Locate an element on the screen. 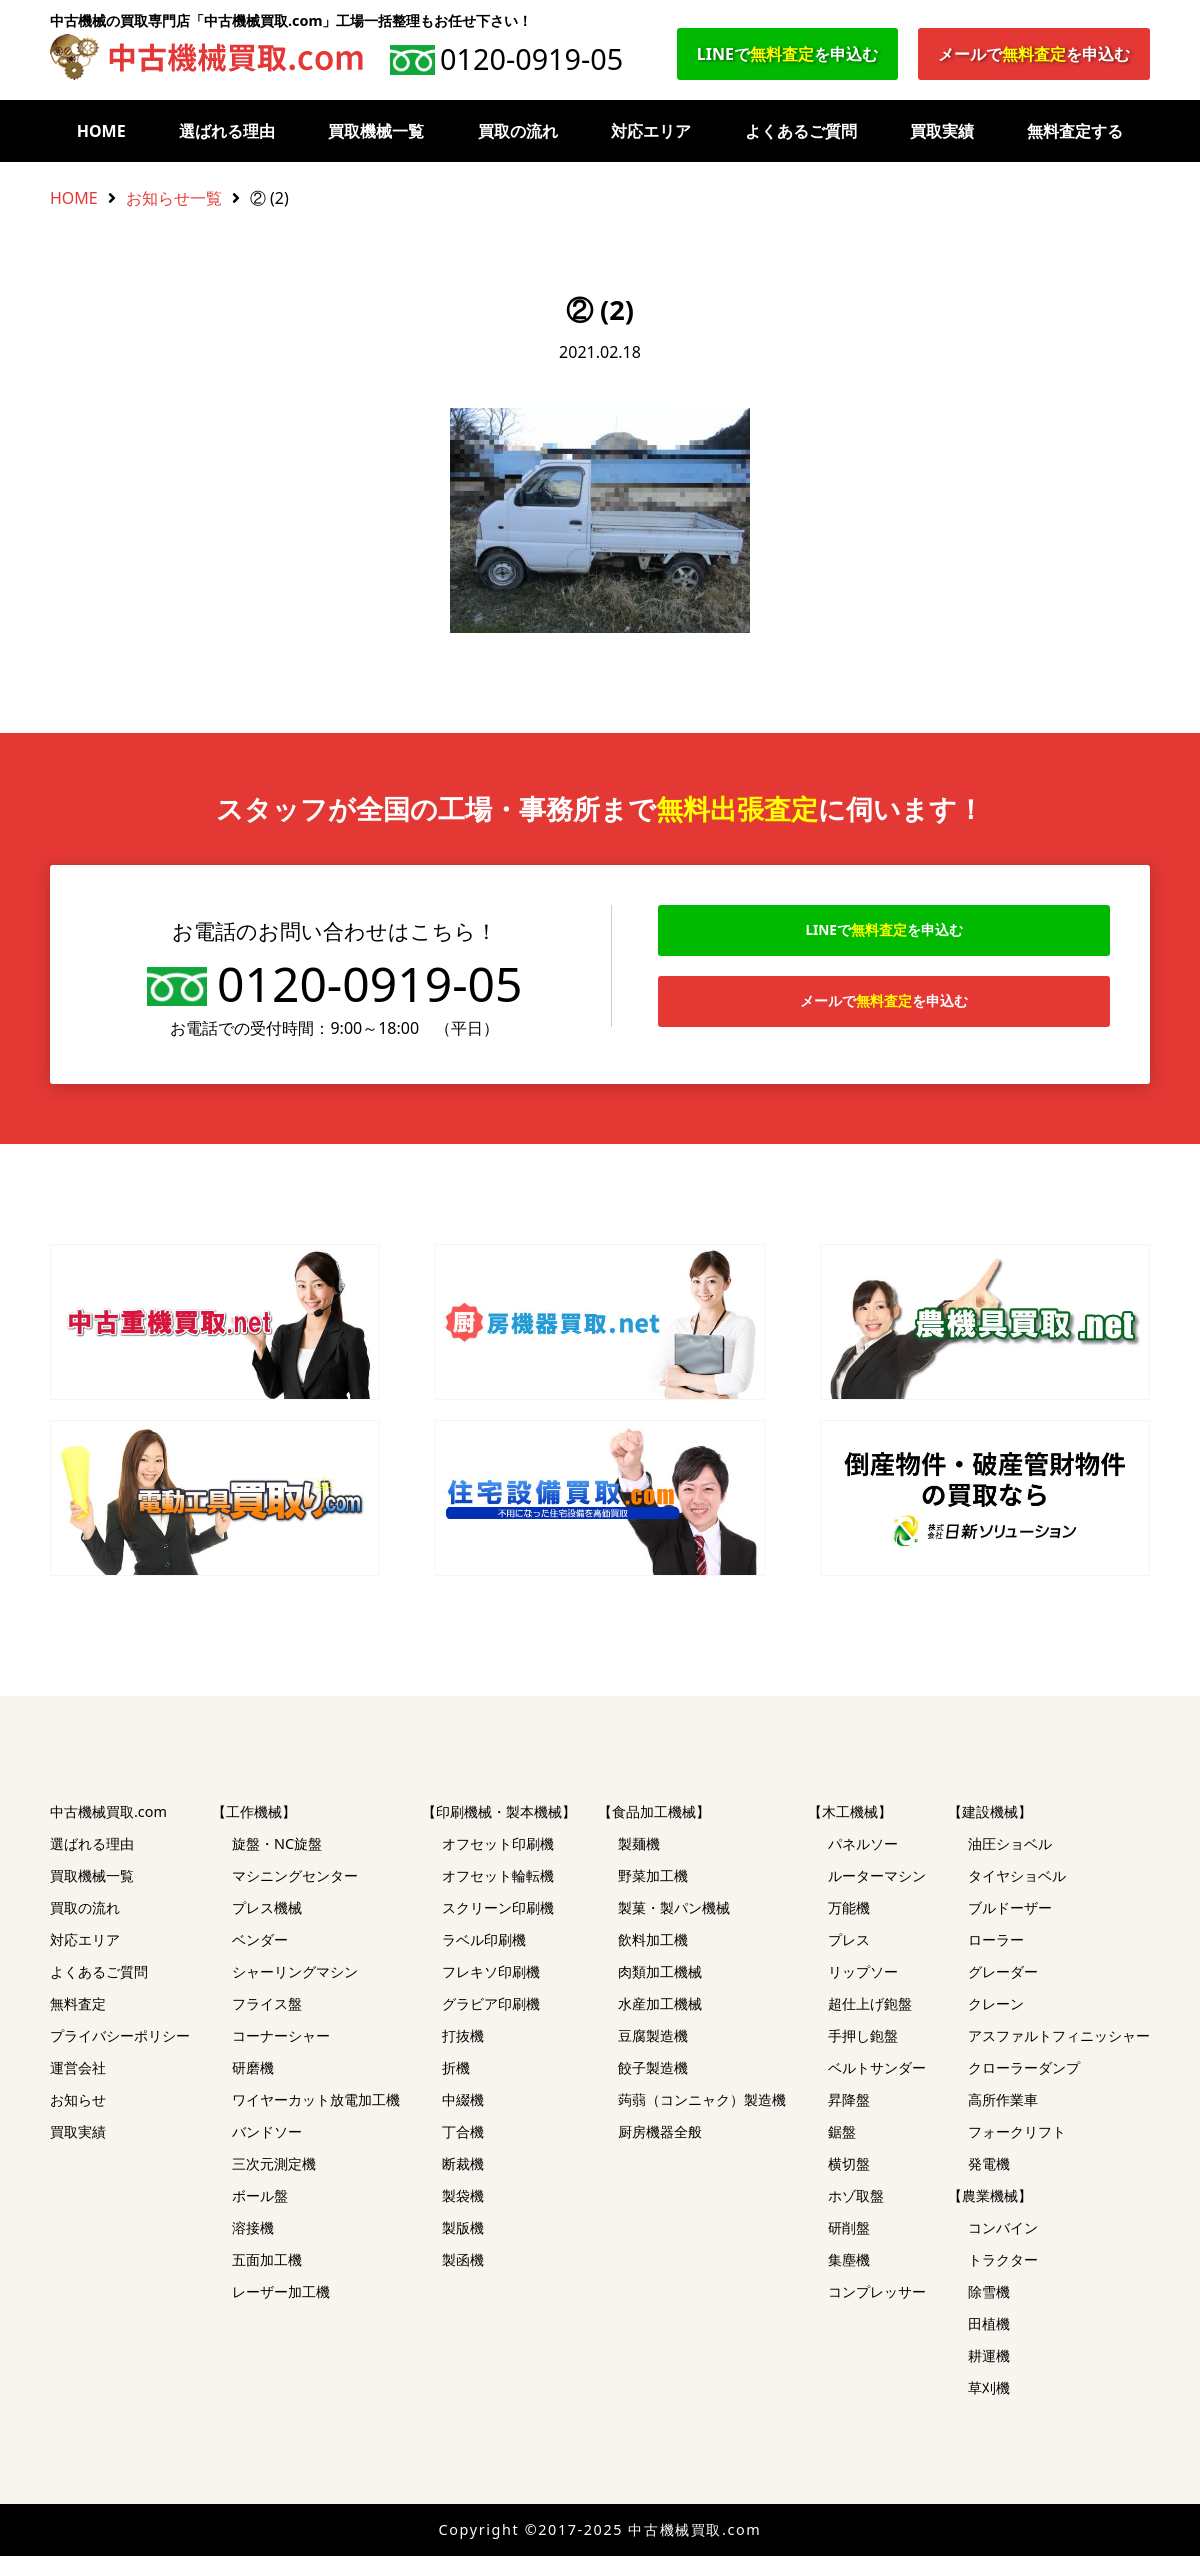 The height and width of the screenshot is (2561, 1200). 飲料加工機 is located at coordinates (653, 1944).